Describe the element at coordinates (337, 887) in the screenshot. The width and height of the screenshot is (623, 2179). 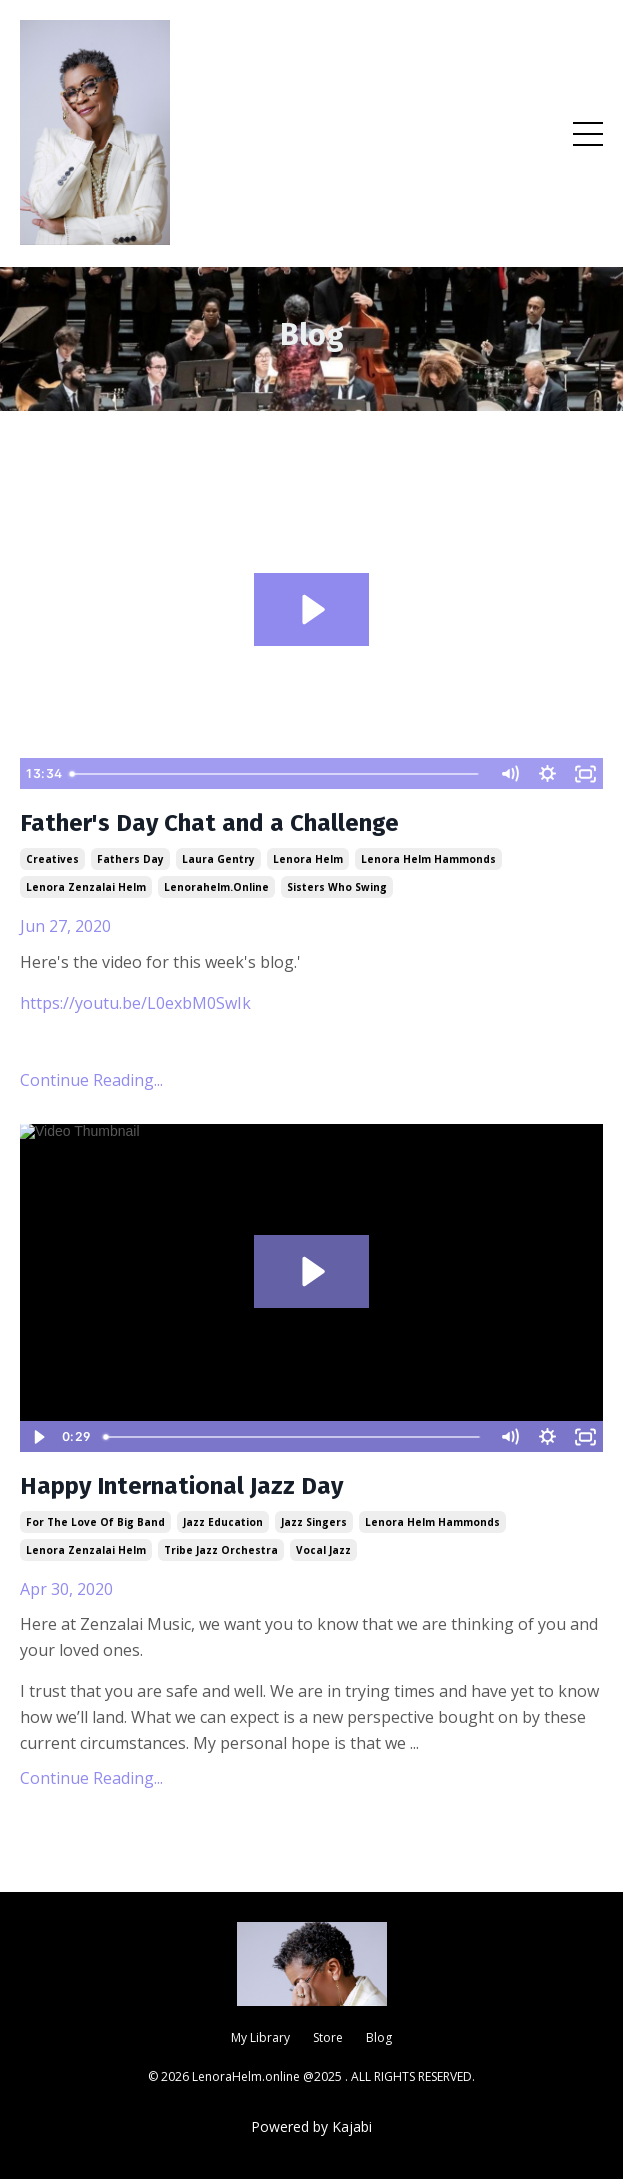
I see `sisters who swing` at that location.